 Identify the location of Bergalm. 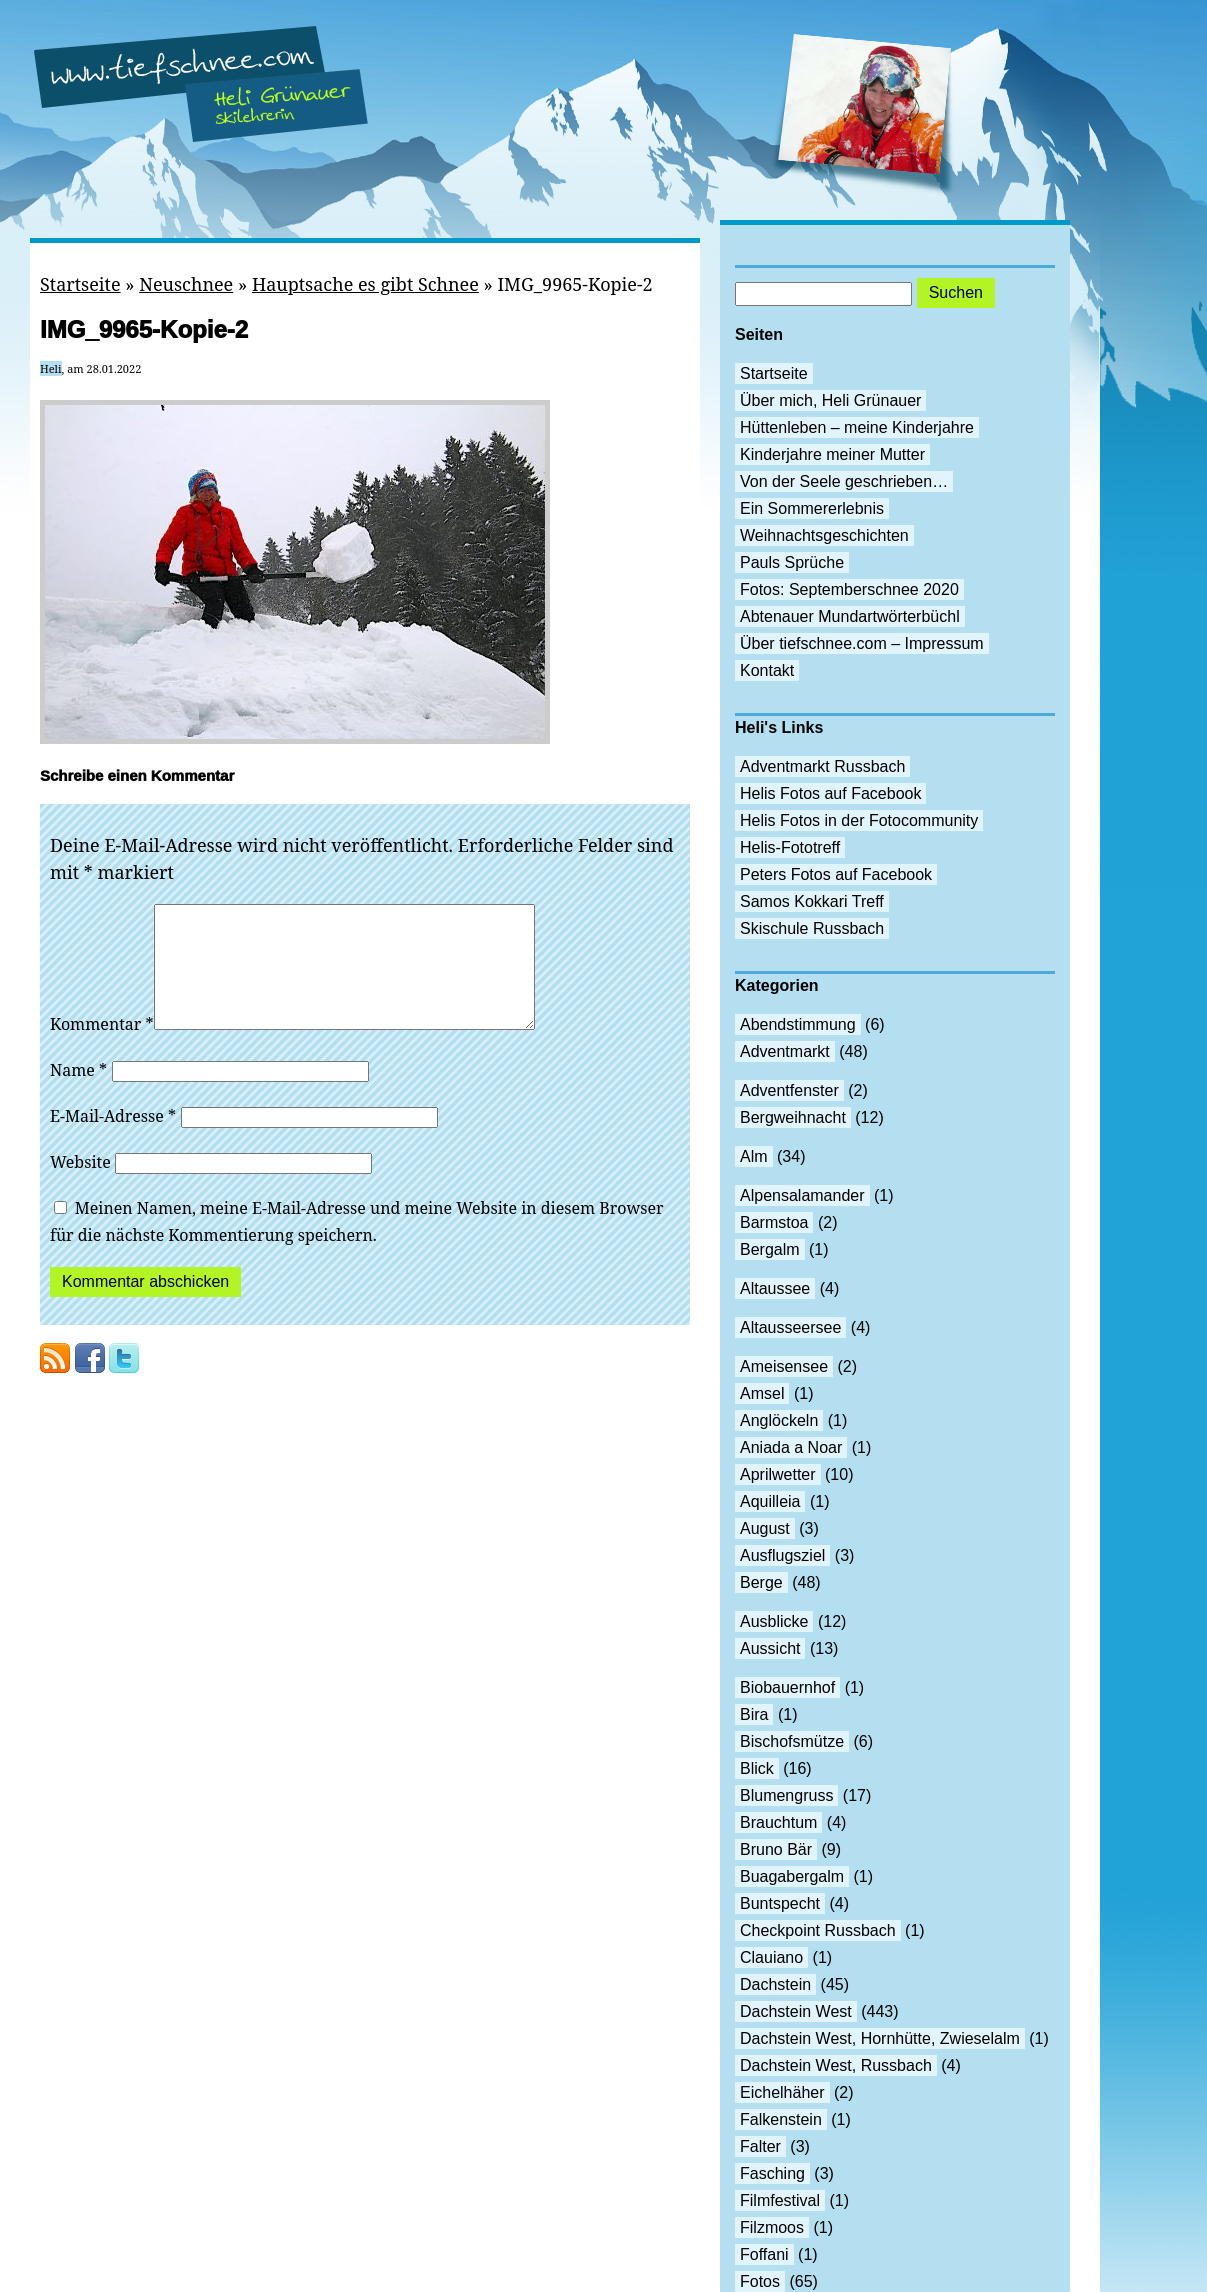
(770, 1249).